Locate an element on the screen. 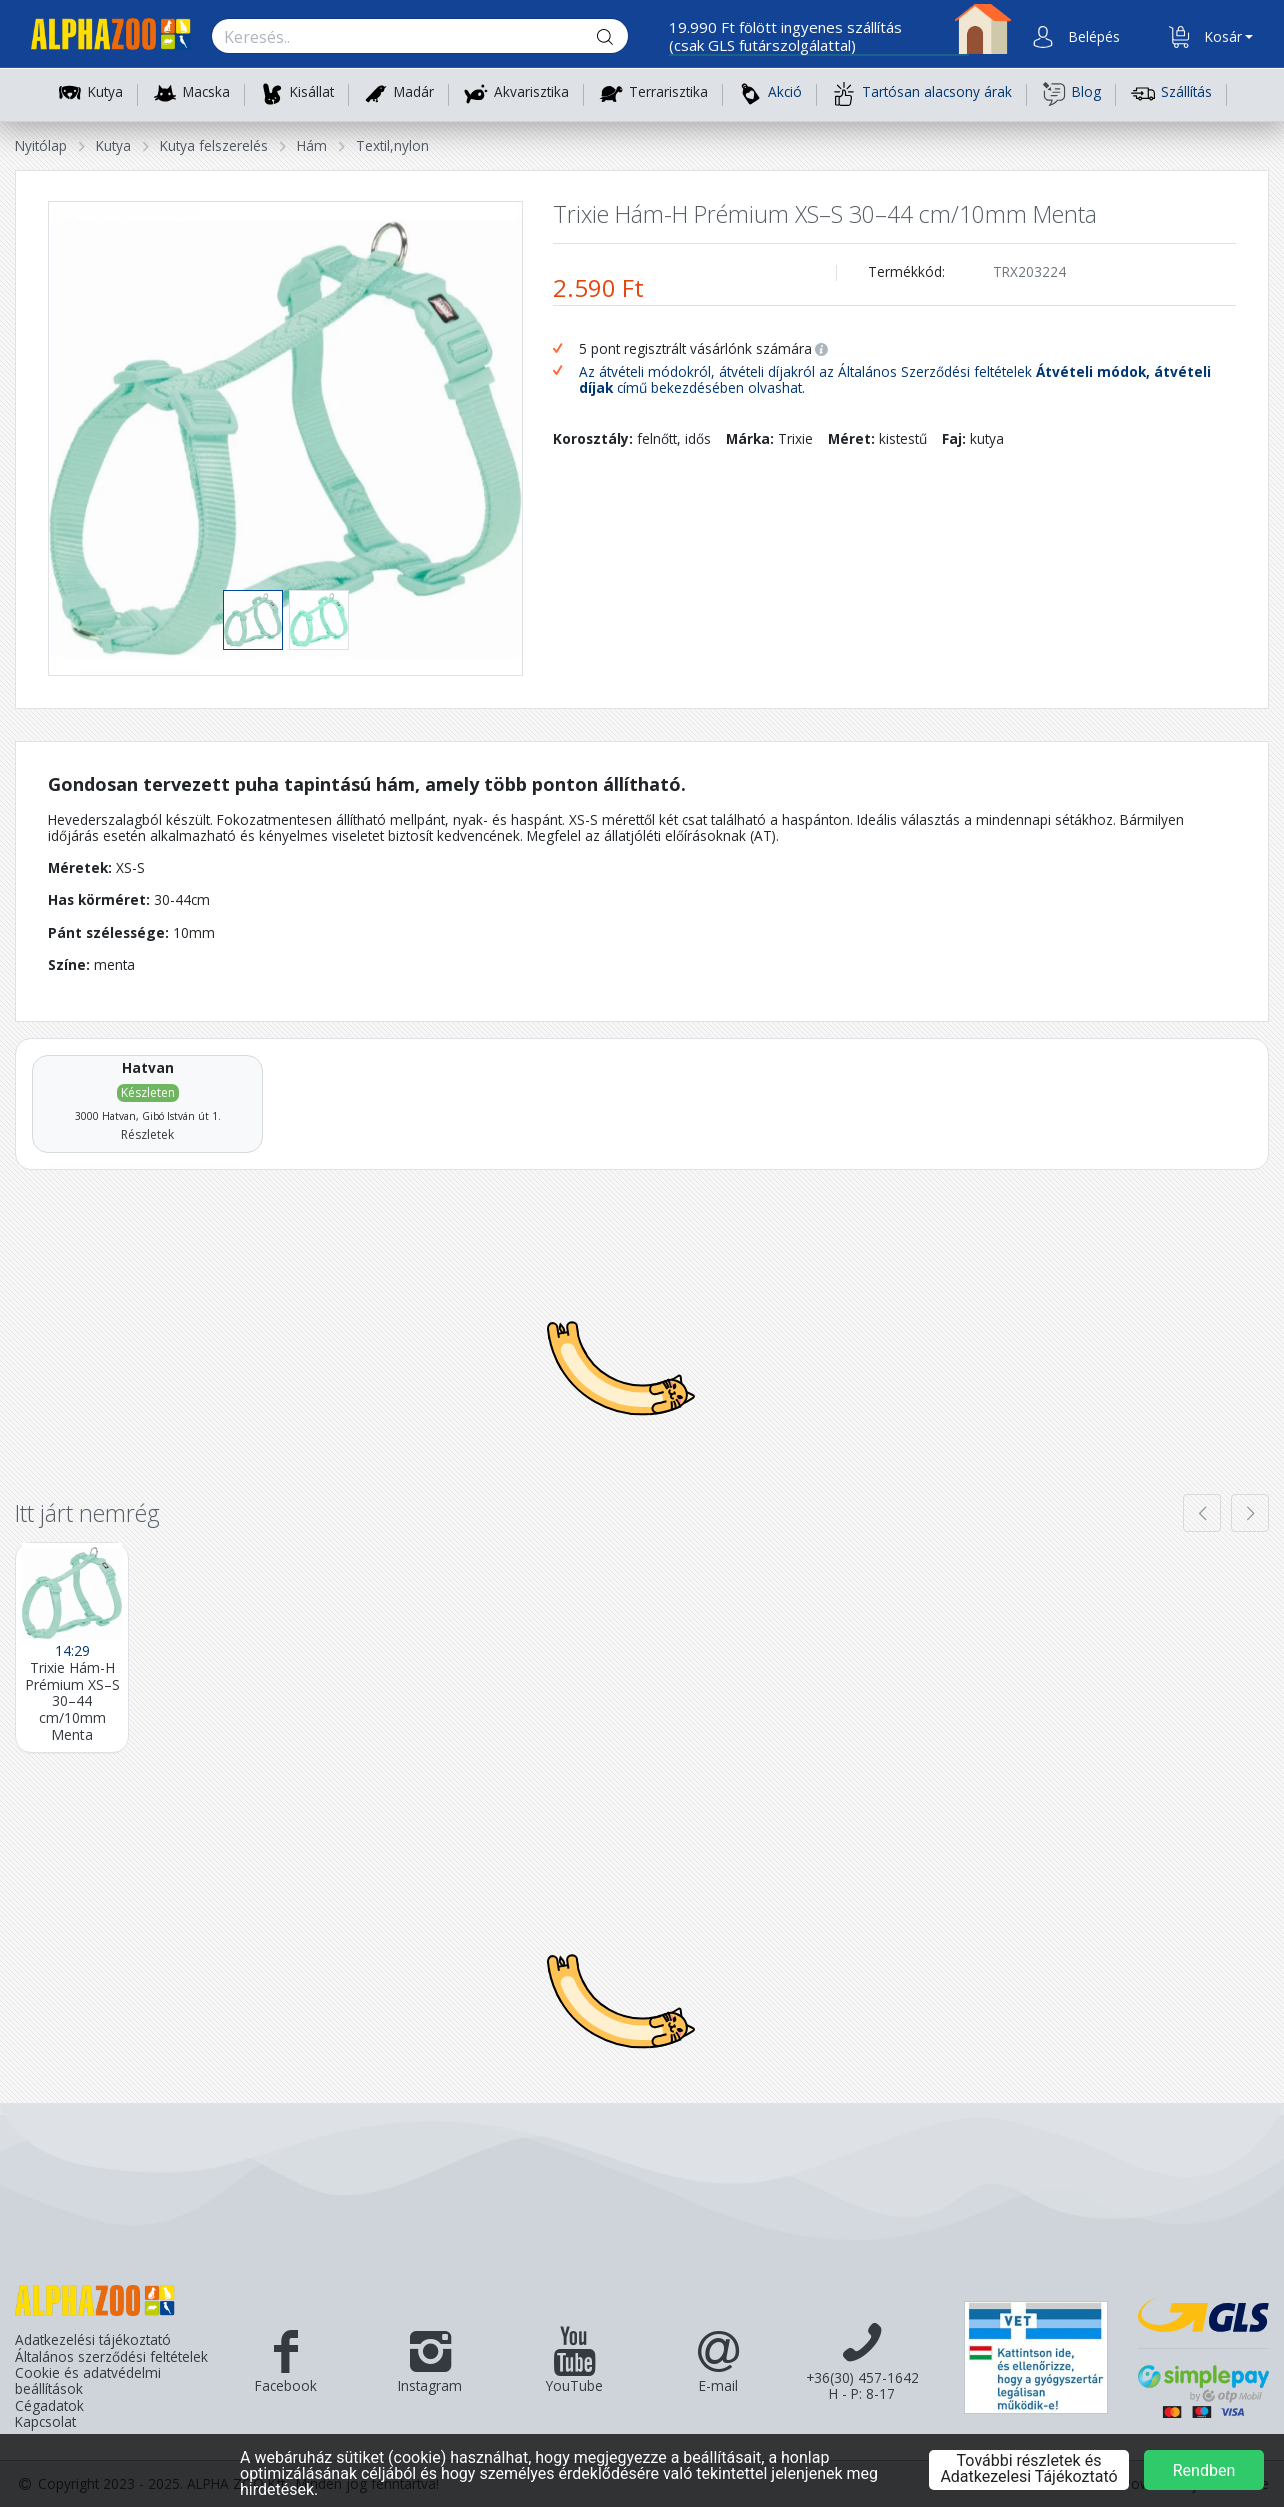 Image resolution: width=1284 pixels, height=2507 pixels. Kisállat is located at coordinates (312, 92).